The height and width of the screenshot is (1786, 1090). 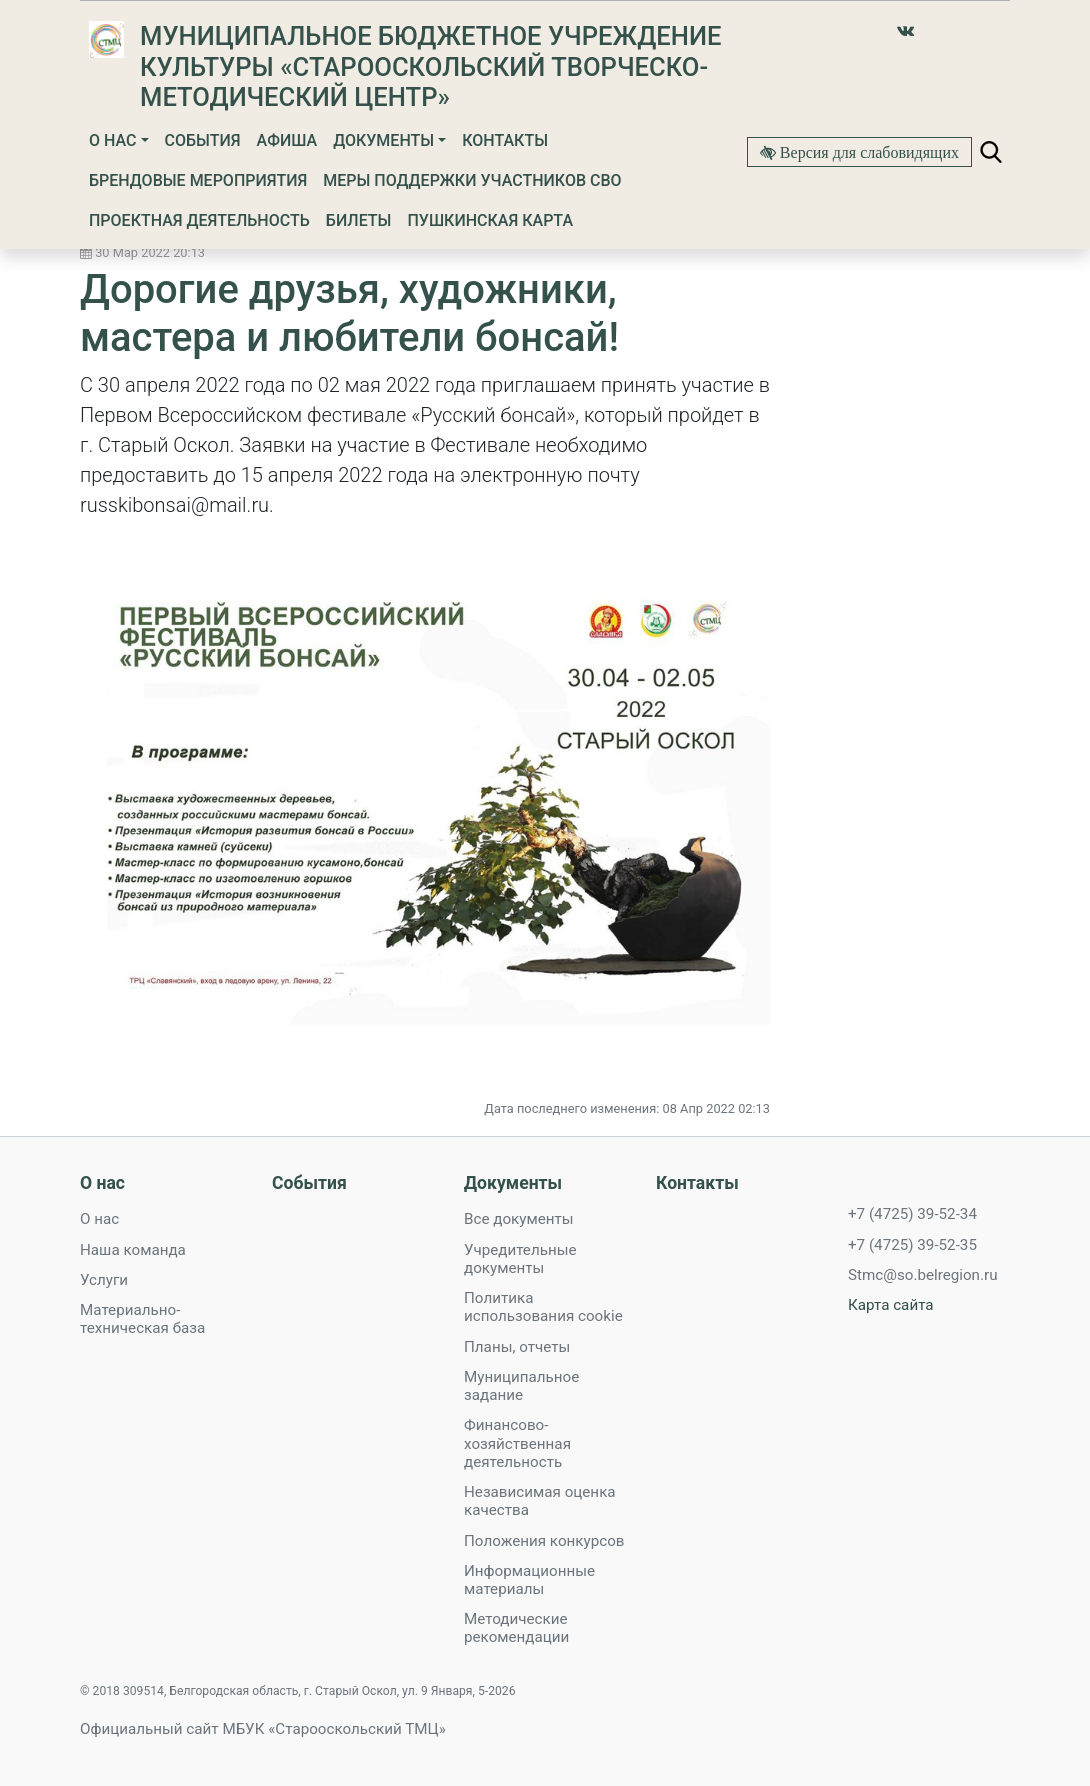 What do you see at coordinates (490, 220) in the screenshot?
I see `Пушкинская карта` at bounding box center [490, 220].